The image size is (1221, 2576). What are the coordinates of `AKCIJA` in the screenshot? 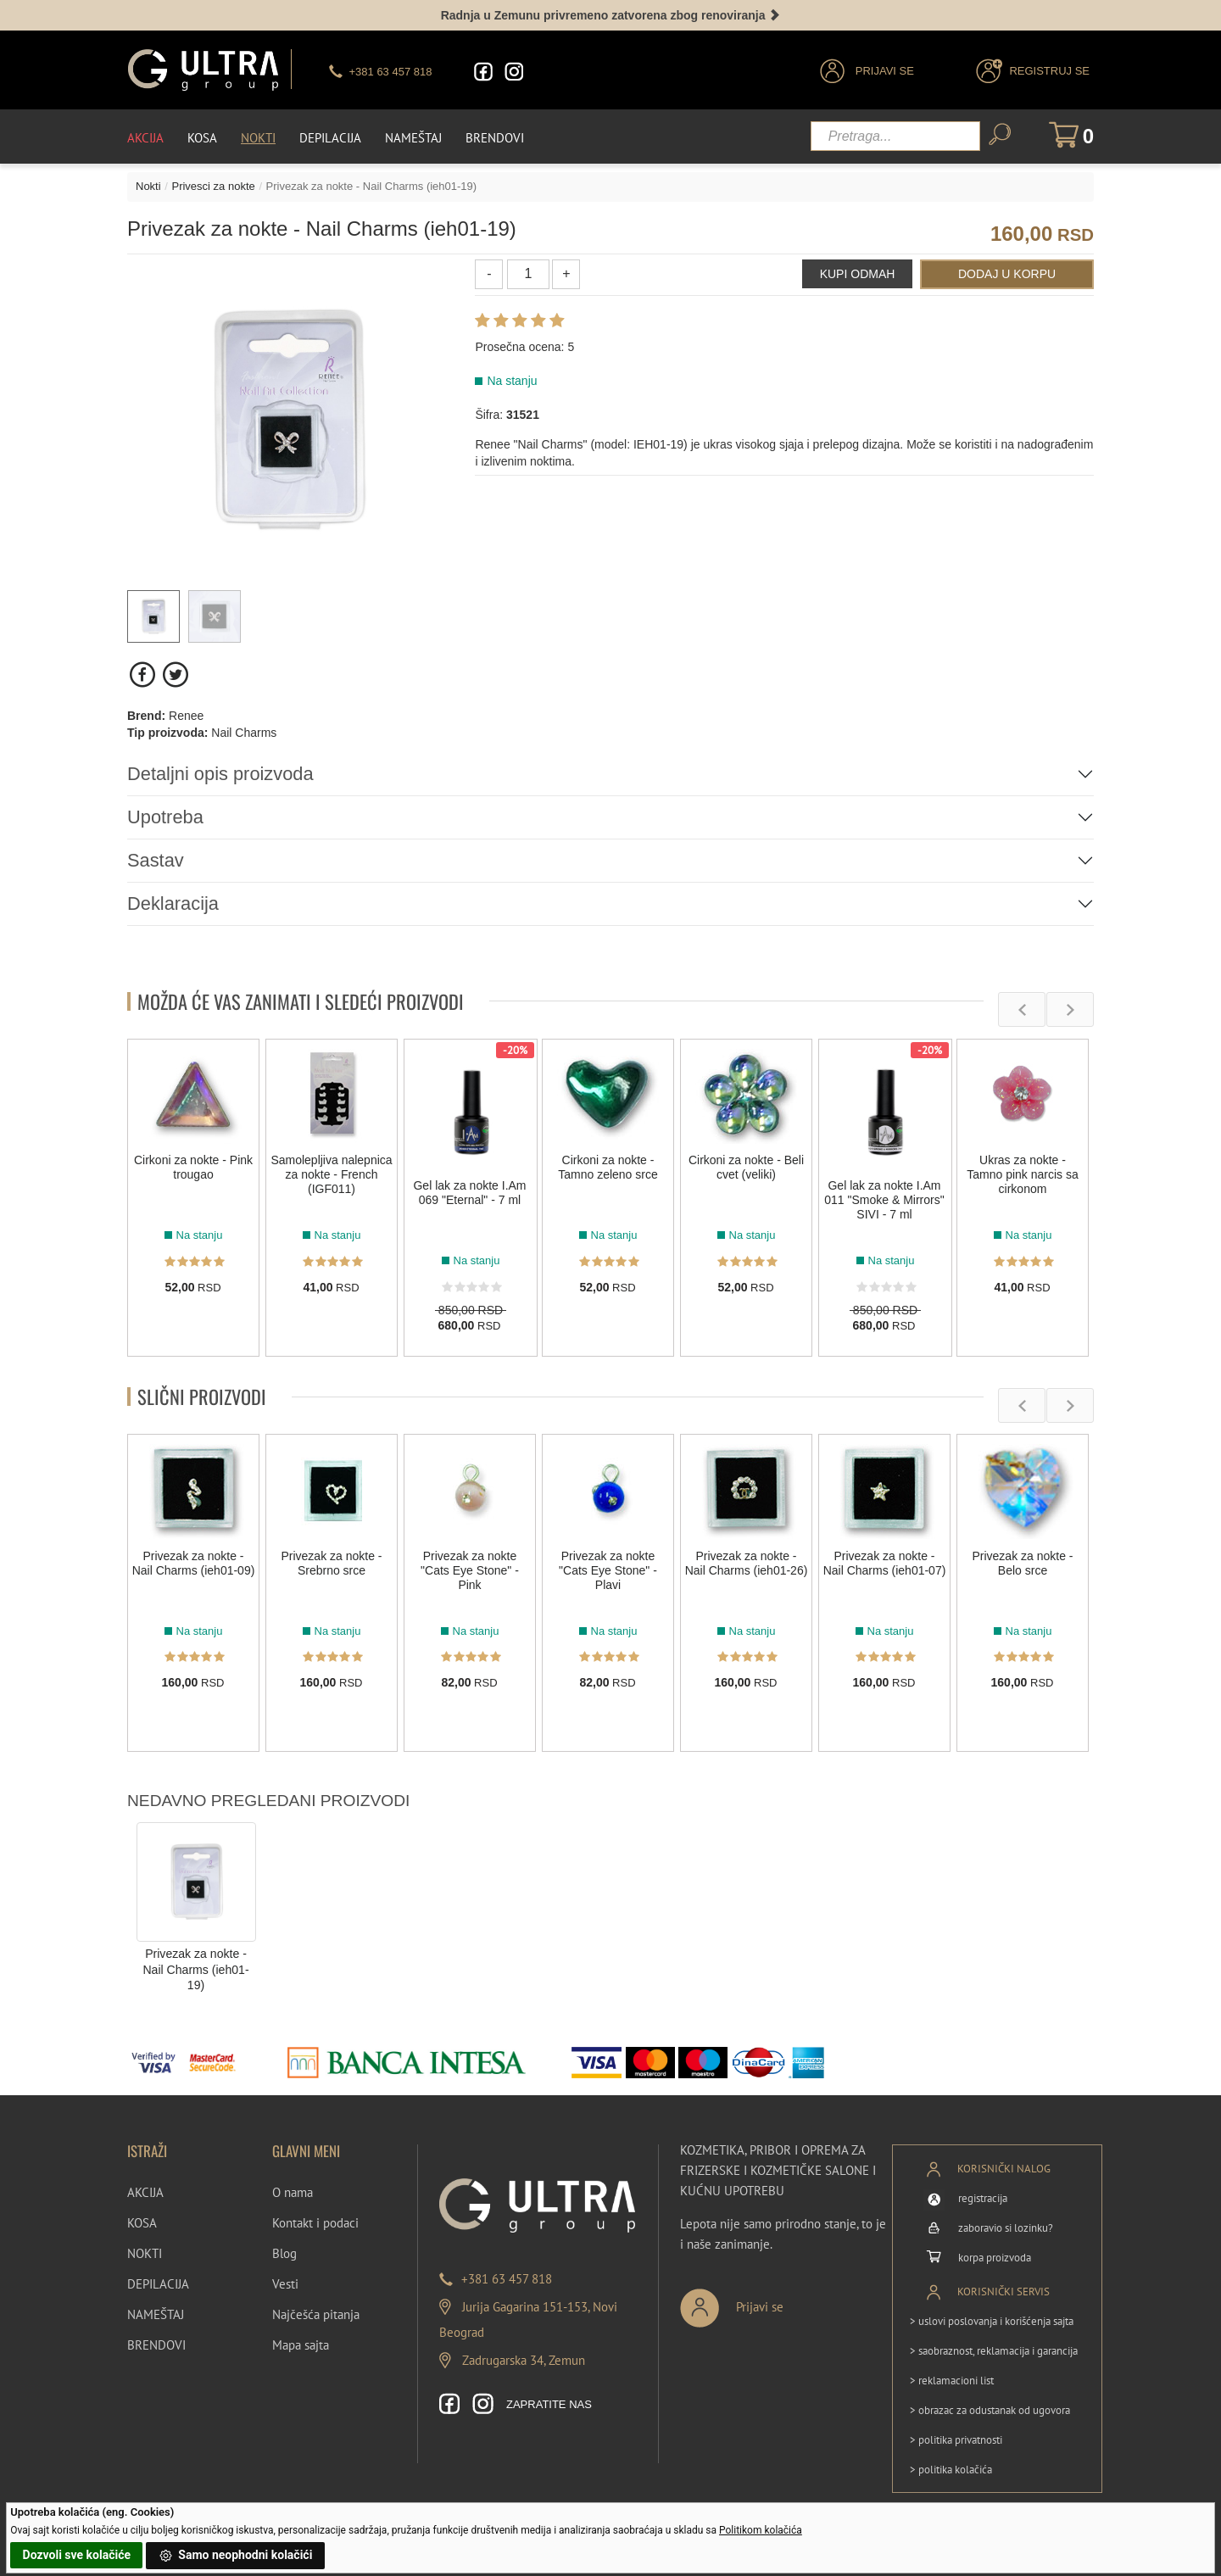 It's located at (145, 2192).